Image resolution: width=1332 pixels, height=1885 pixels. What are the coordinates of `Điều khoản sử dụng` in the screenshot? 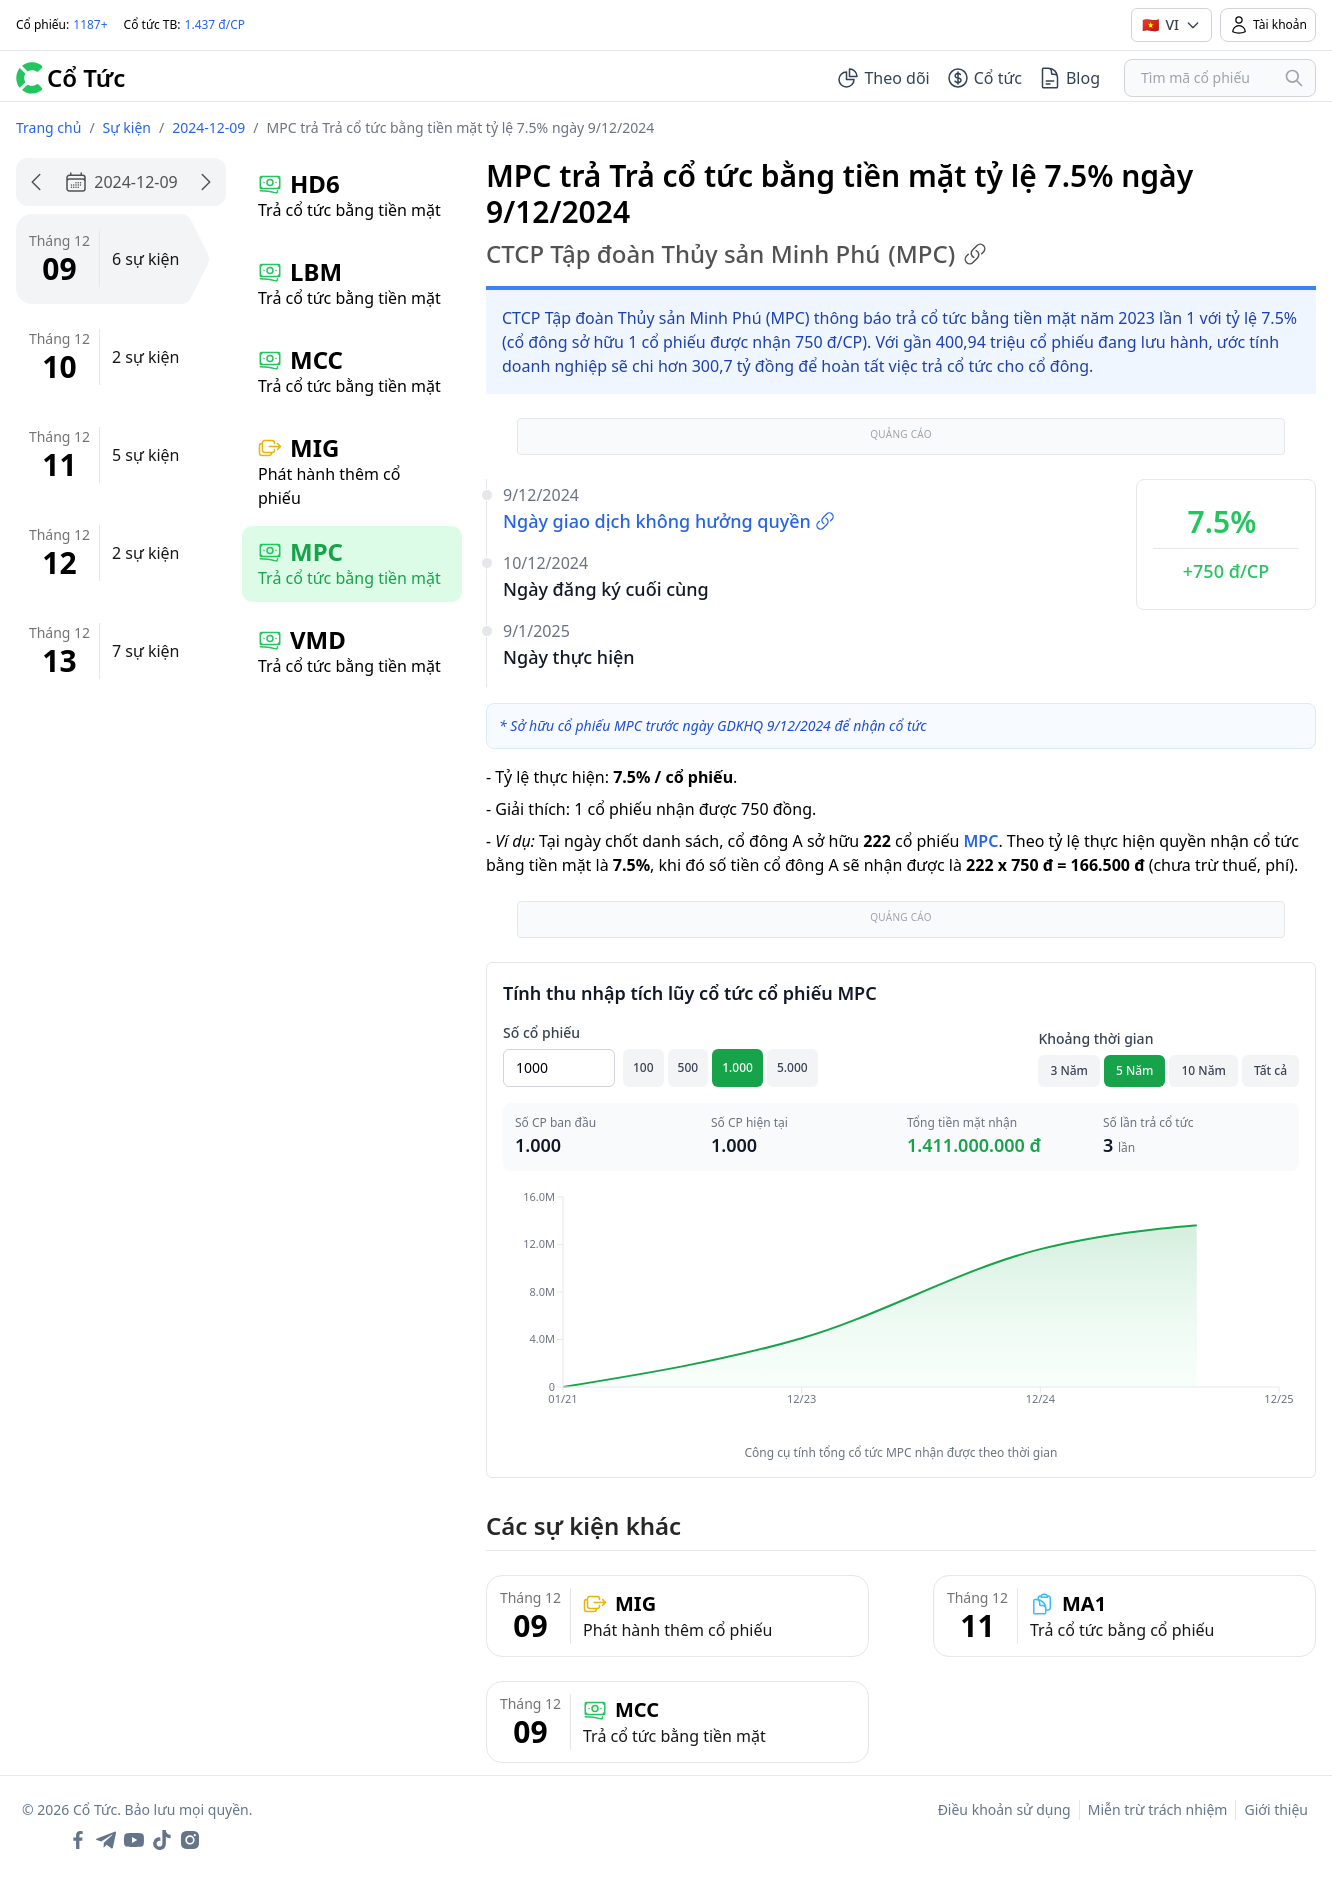 It's located at (1004, 1809).